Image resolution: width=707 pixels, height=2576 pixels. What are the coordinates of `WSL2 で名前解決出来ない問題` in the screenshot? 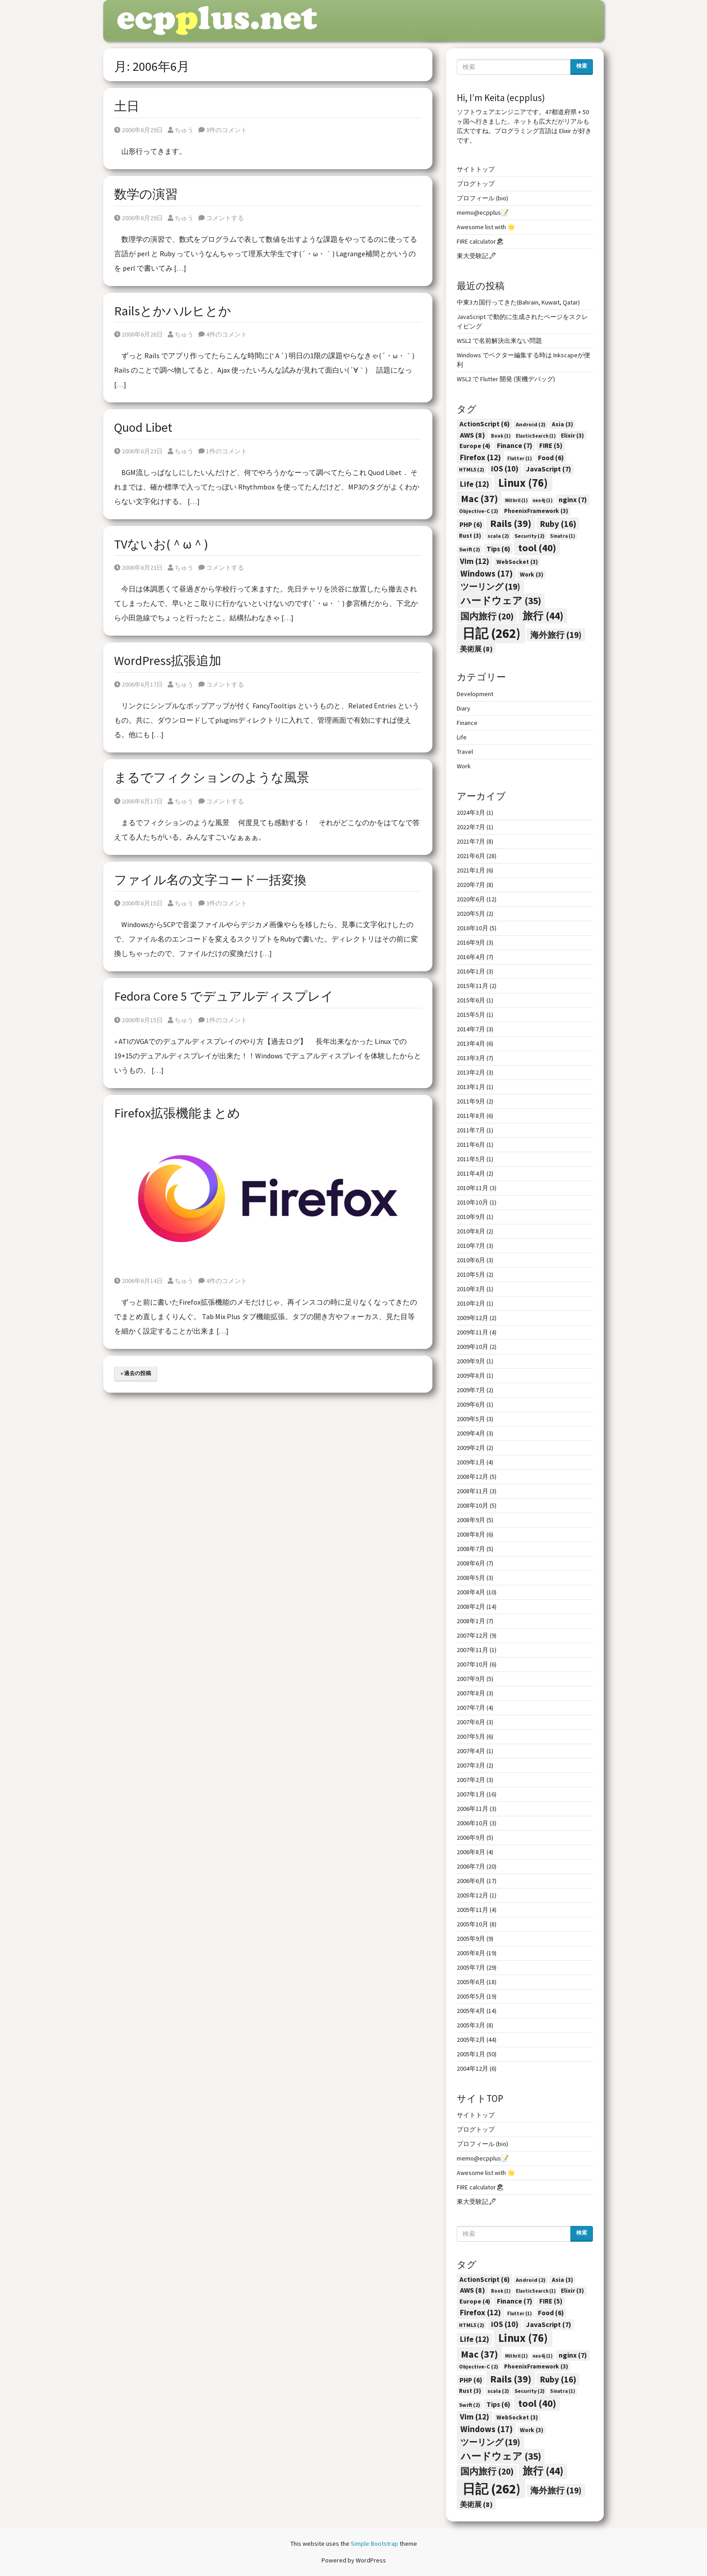 It's located at (499, 341).